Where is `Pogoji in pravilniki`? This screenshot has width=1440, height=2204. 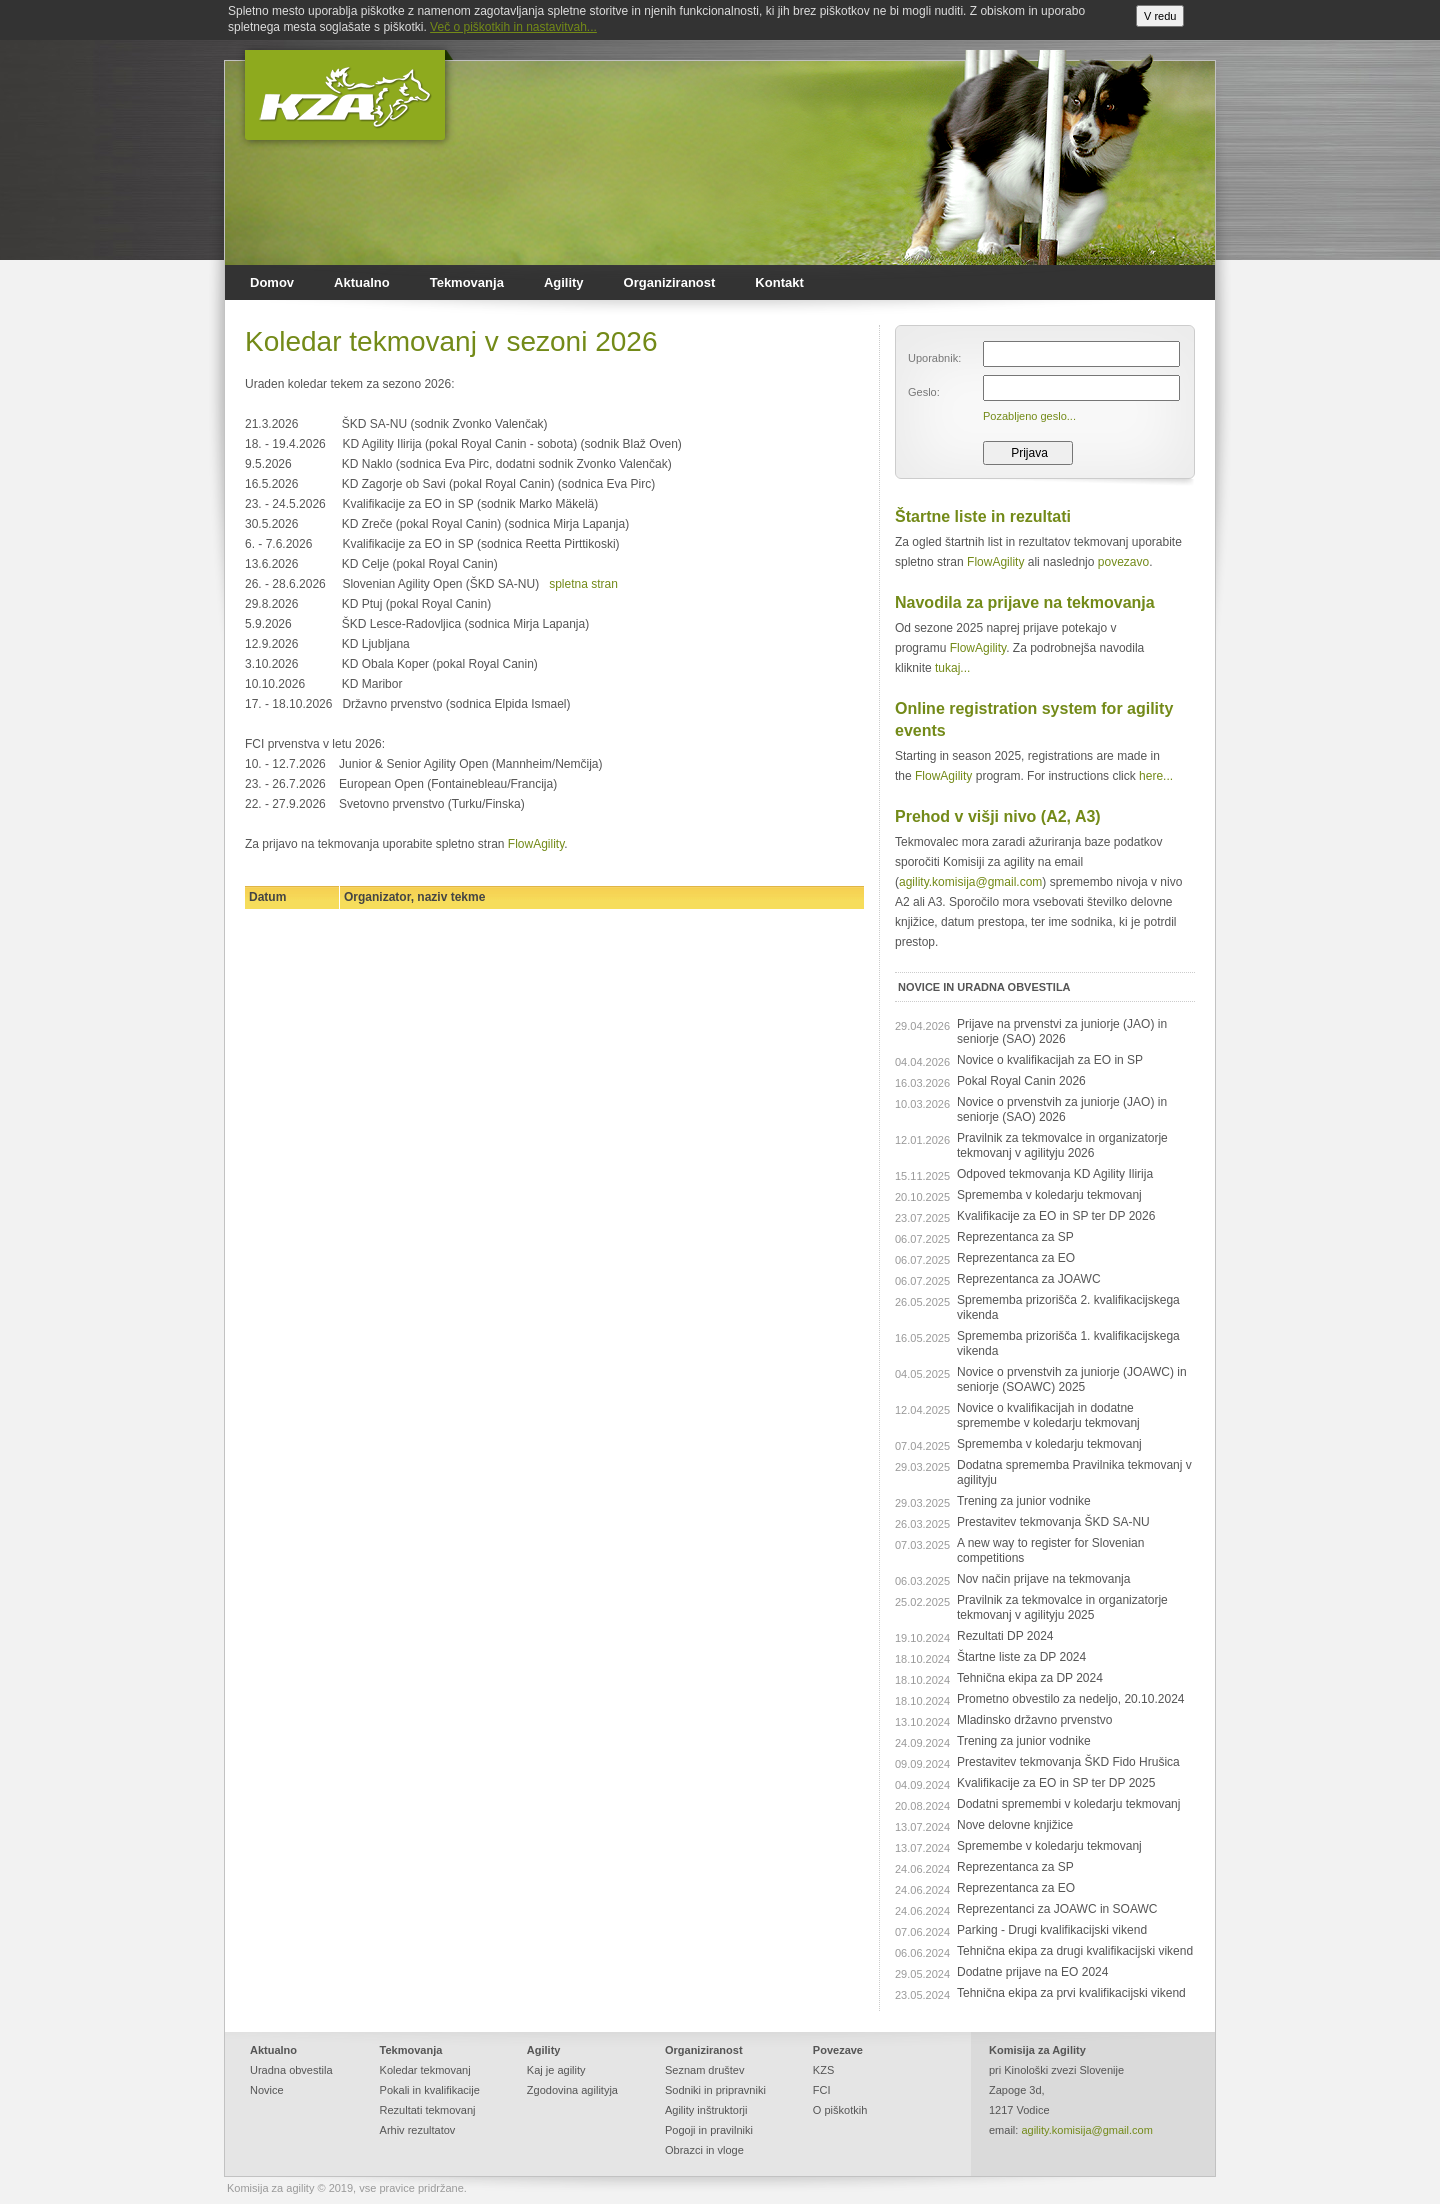
Pogoji in pravilniki is located at coordinates (709, 2130).